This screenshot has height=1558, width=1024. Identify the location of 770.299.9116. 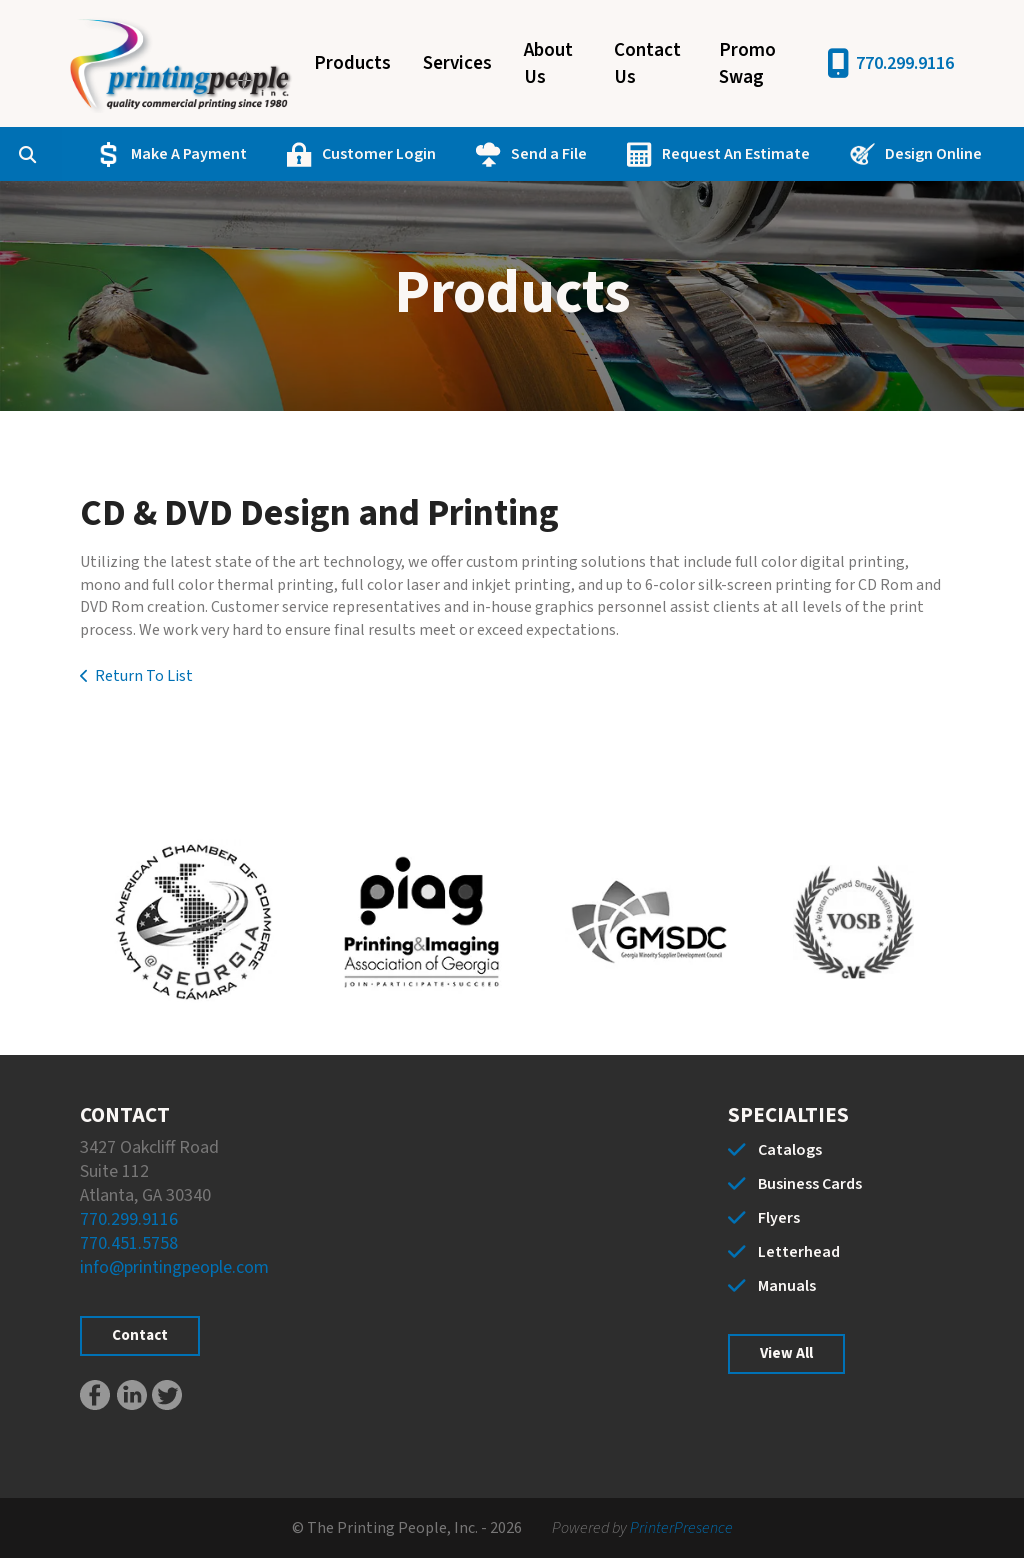
(905, 63).